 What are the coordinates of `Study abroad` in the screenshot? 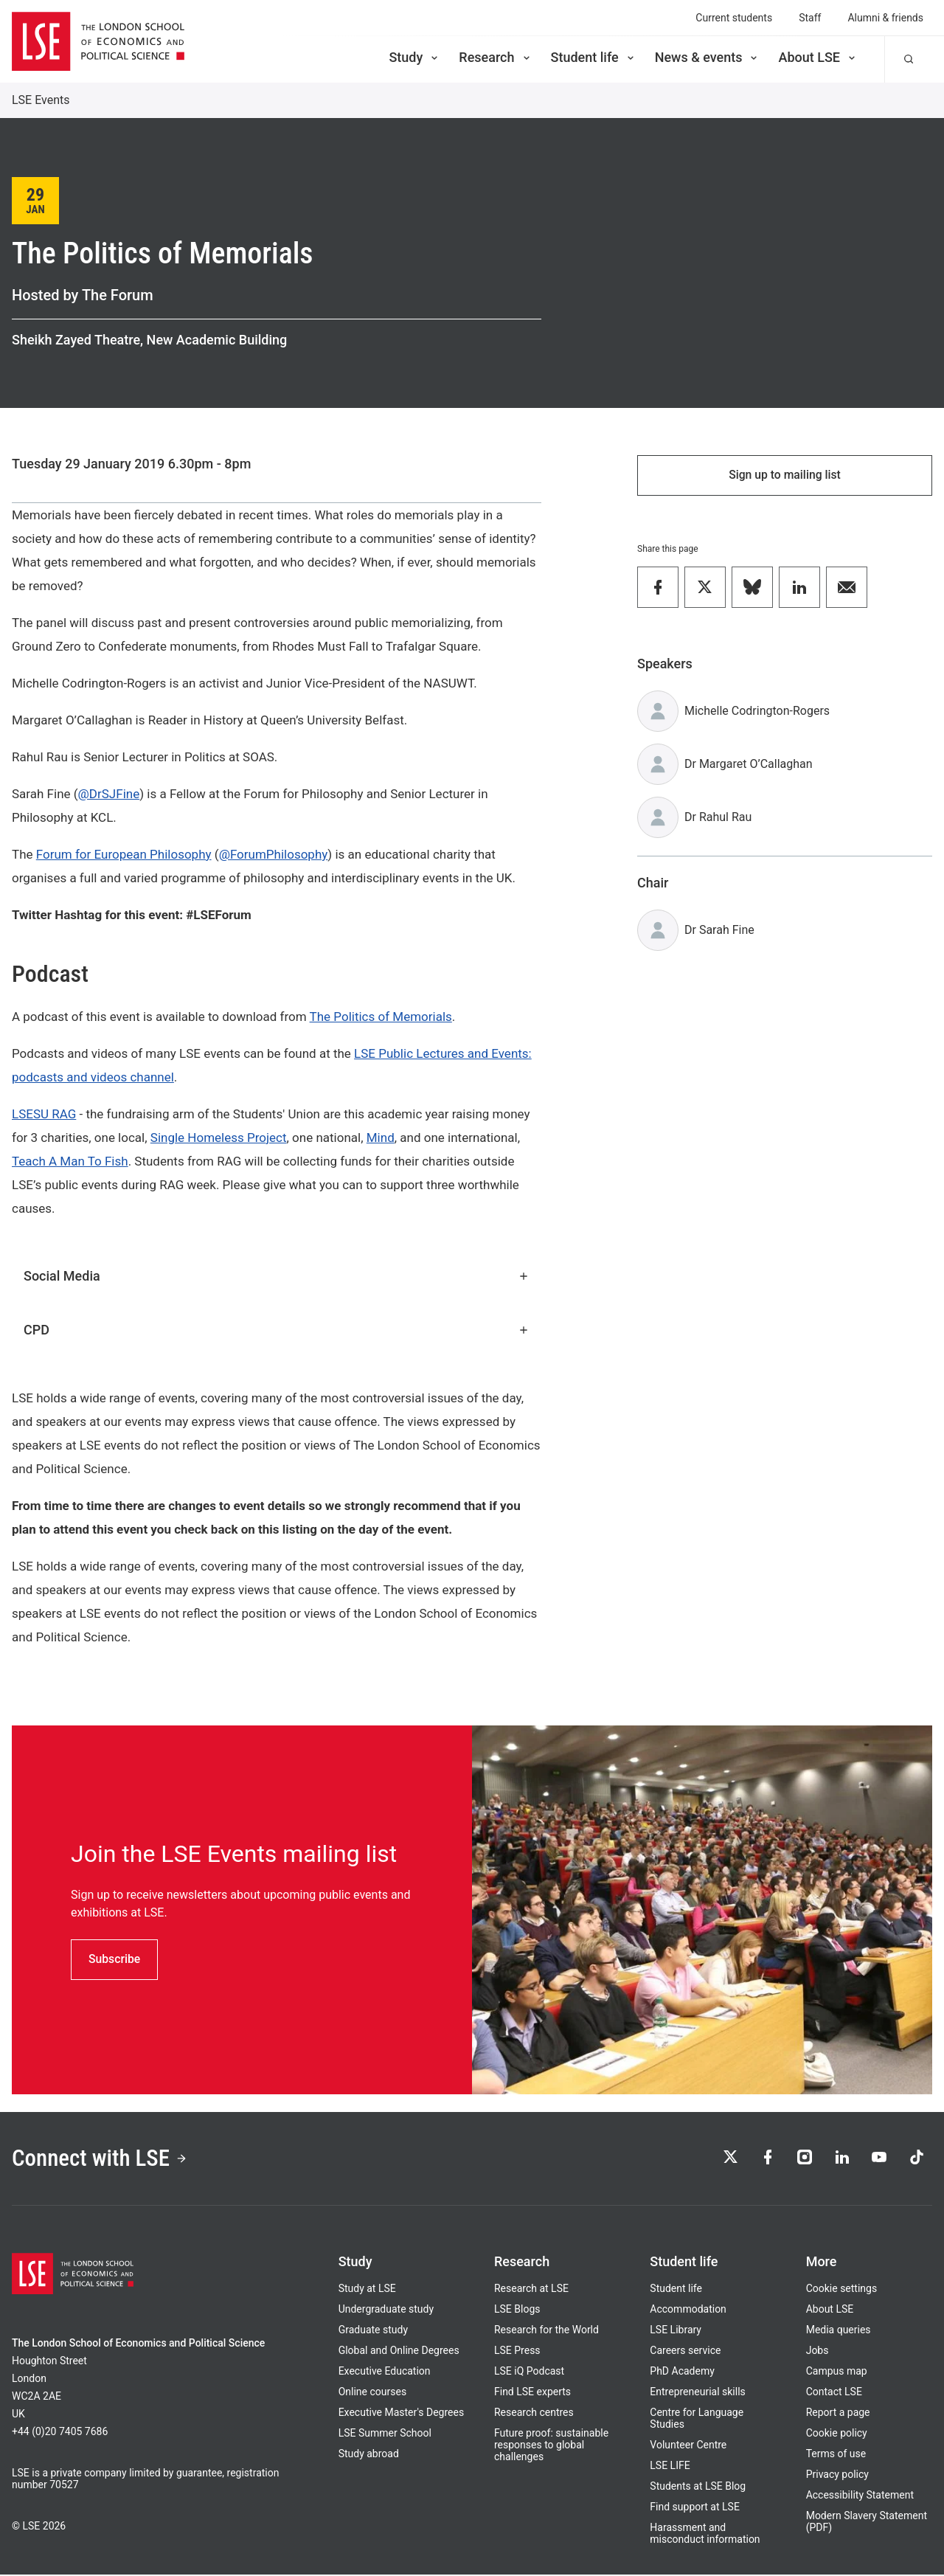 It's located at (369, 2455).